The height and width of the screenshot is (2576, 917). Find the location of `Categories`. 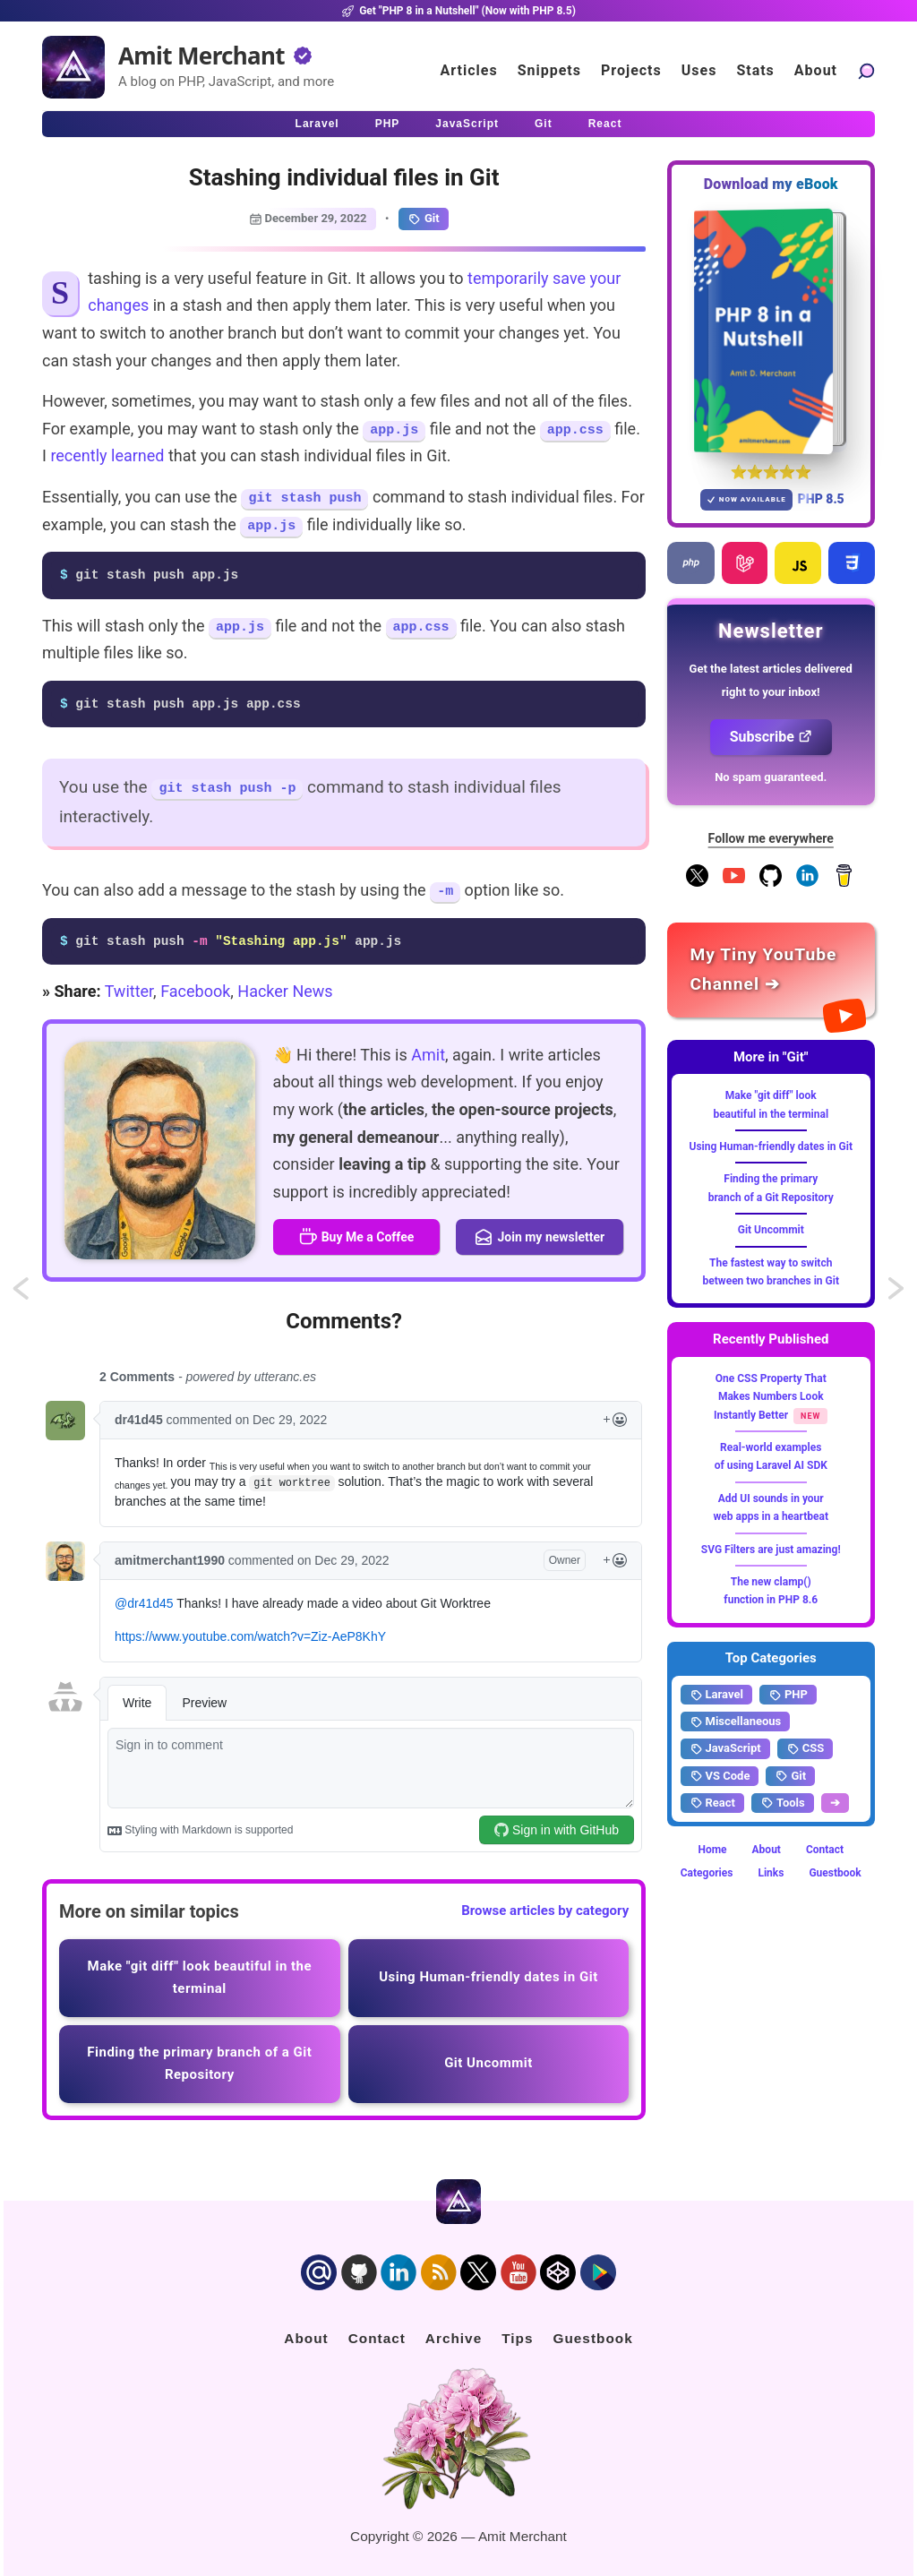

Categories is located at coordinates (707, 1873).